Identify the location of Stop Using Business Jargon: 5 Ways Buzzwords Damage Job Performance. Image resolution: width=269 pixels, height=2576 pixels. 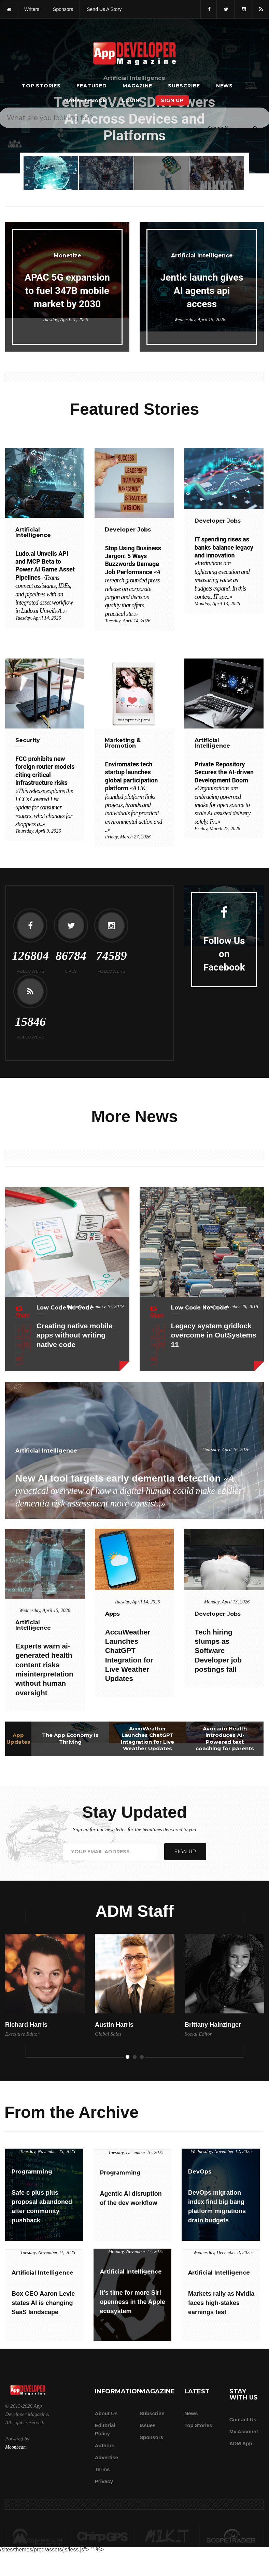
(133, 580).